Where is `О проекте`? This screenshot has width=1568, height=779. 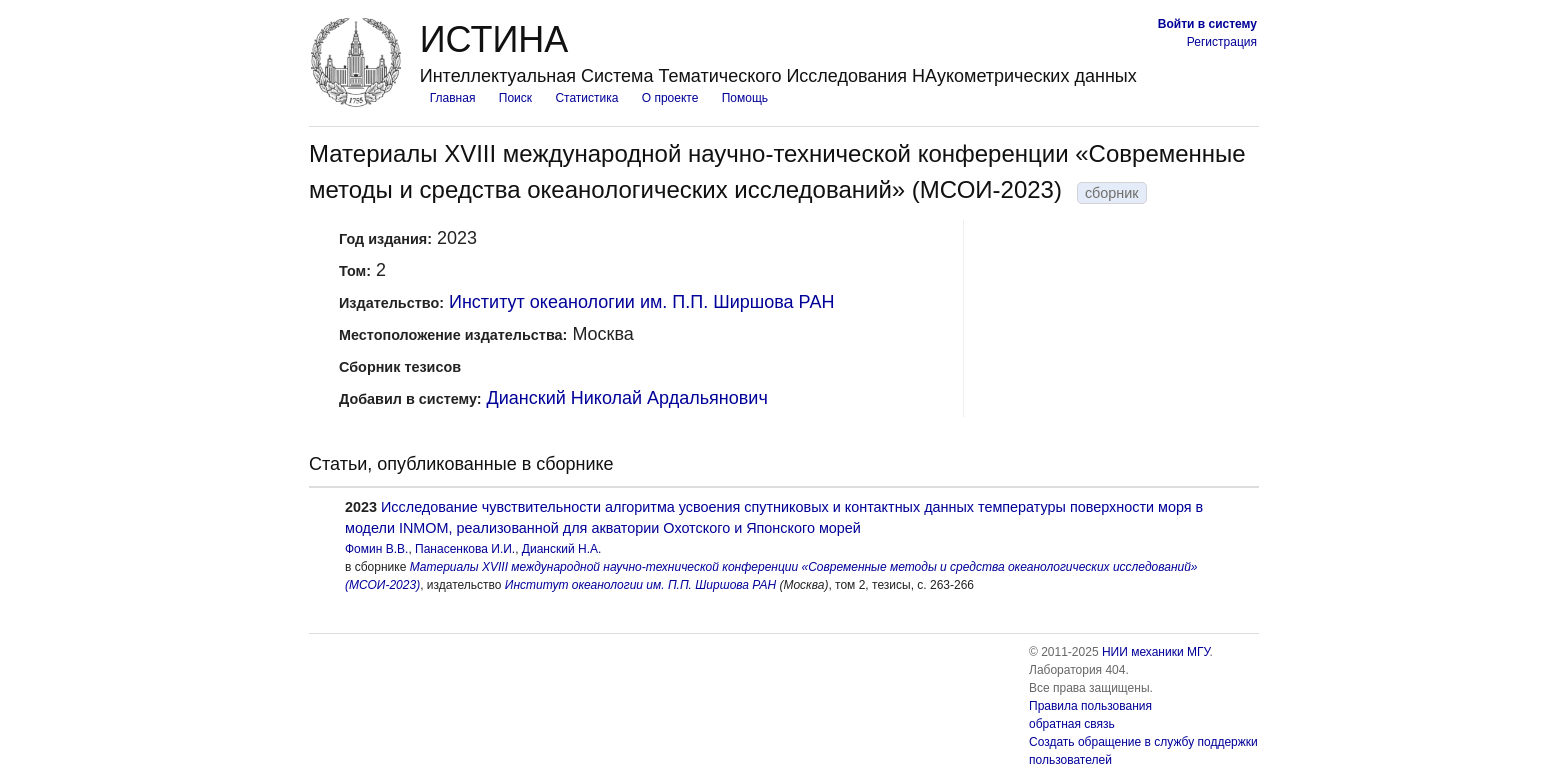 О проекте is located at coordinates (670, 98).